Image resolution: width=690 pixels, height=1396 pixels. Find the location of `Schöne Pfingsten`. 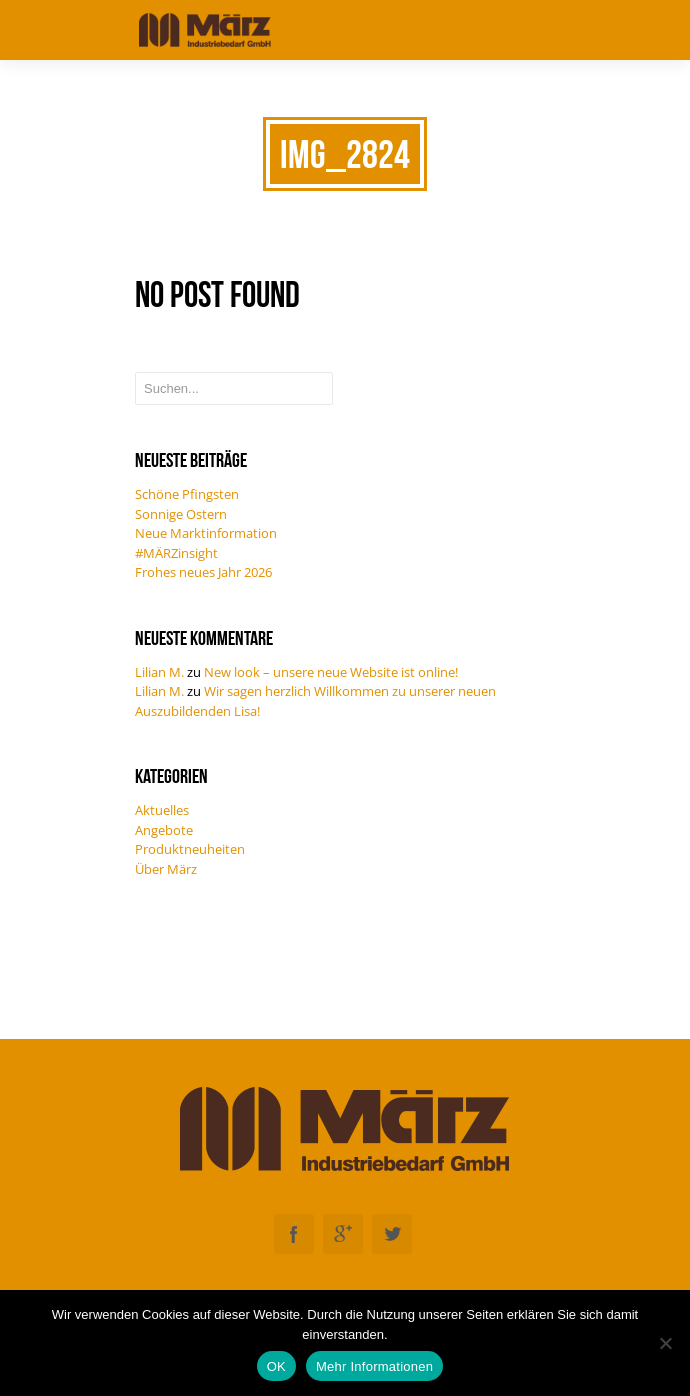

Schöne Pfingsten is located at coordinates (187, 494).